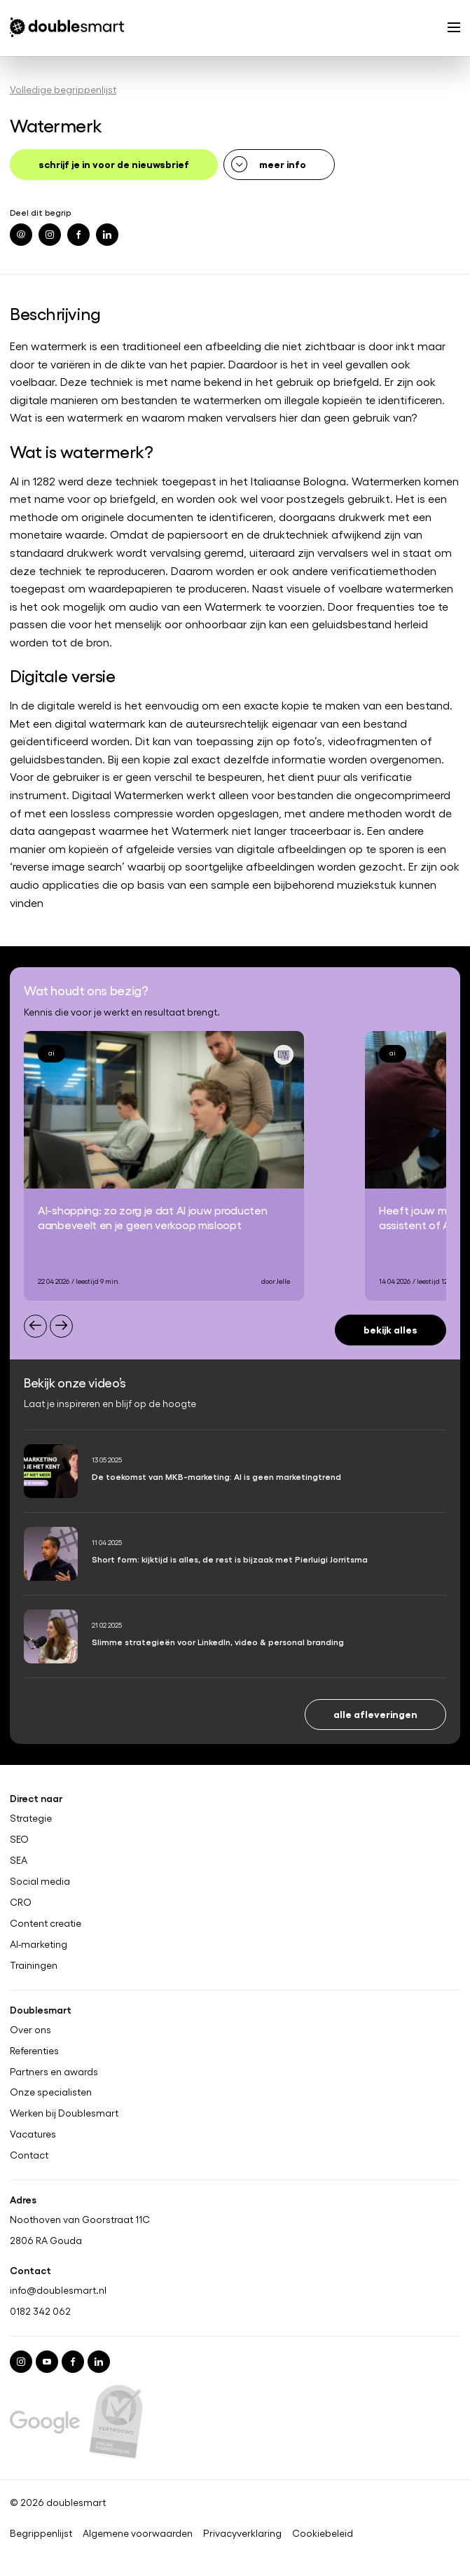 This screenshot has width=470, height=2576. Describe the element at coordinates (19, 1839) in the screenshot. I see `SEO` at that location.